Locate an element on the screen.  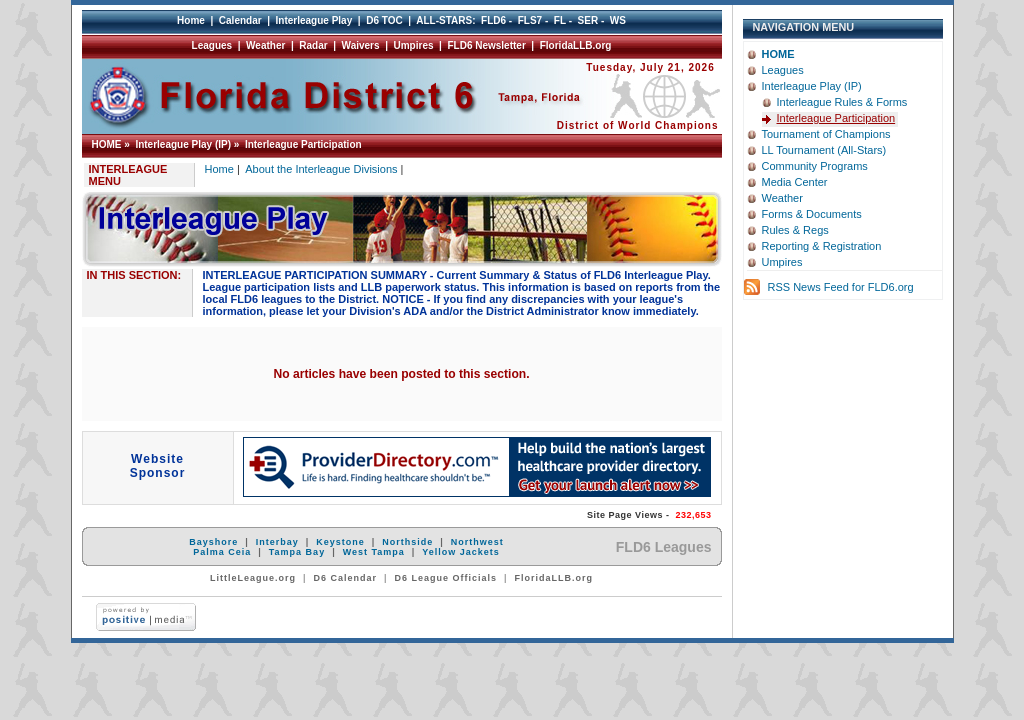
FLD6 Newsletter is located at coordinates (486, 45).